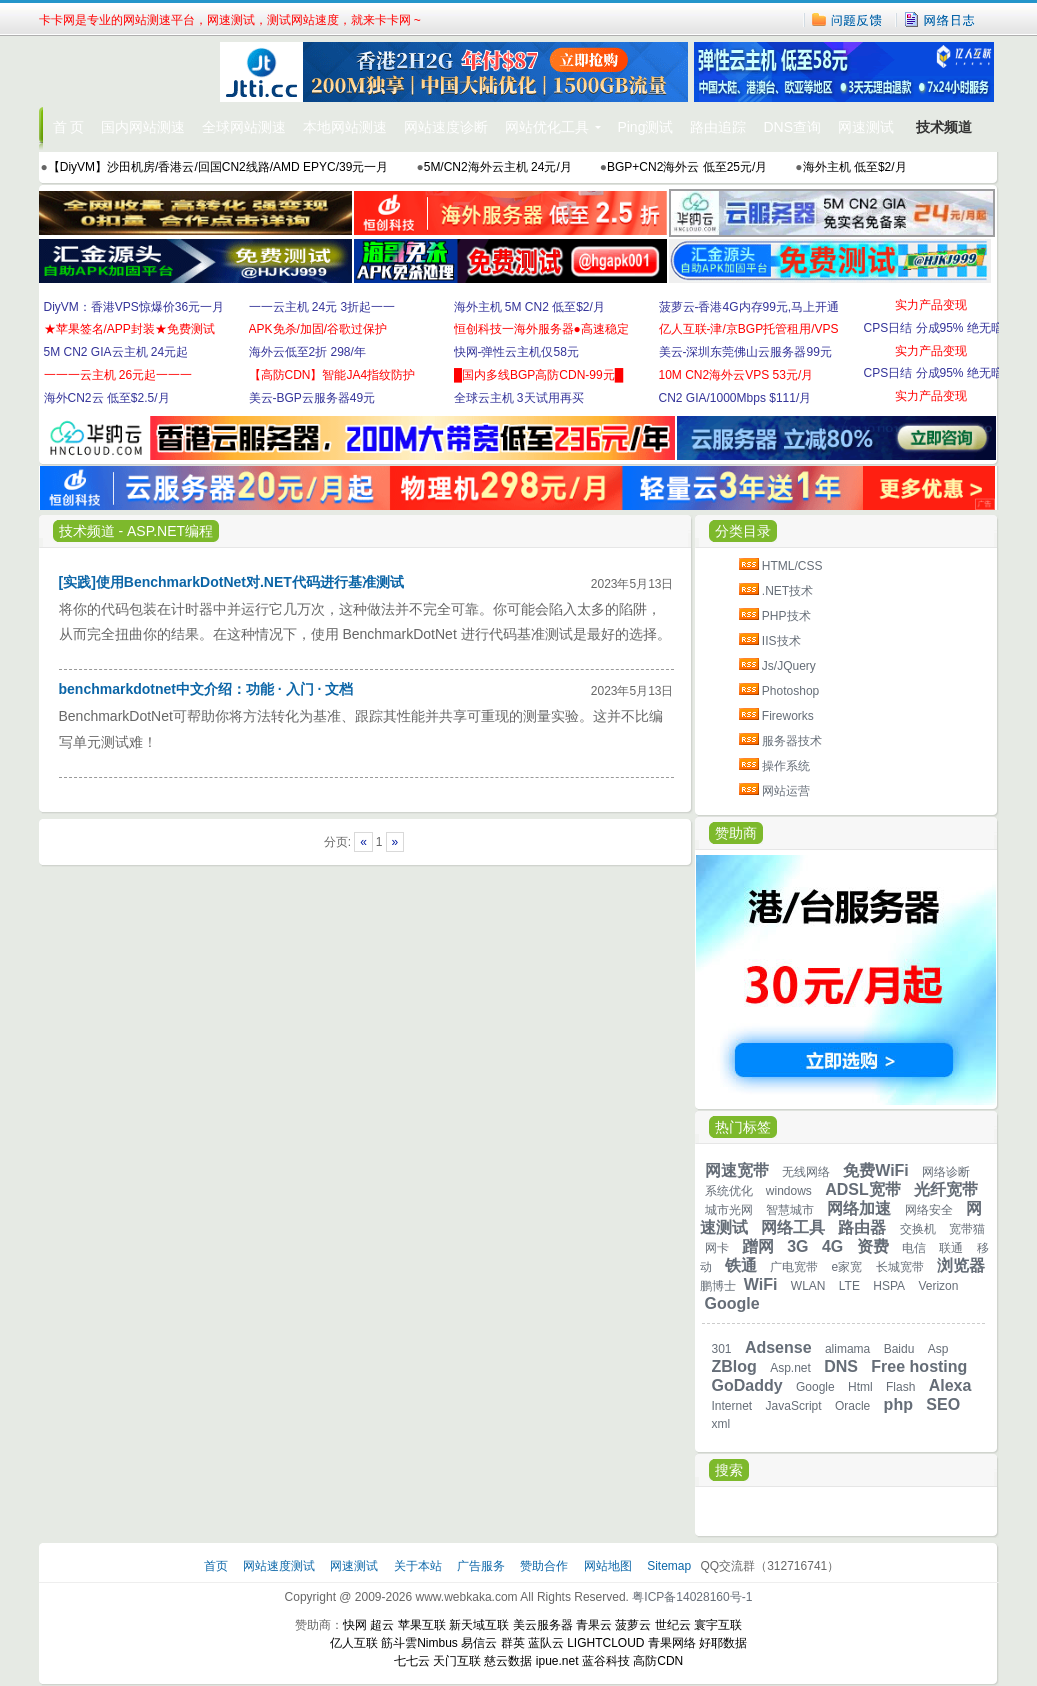 The image size is (1037, 1686). Describe the element at coordinates (900, 1267) in the screenshot. I see `长城宽带` at that location.